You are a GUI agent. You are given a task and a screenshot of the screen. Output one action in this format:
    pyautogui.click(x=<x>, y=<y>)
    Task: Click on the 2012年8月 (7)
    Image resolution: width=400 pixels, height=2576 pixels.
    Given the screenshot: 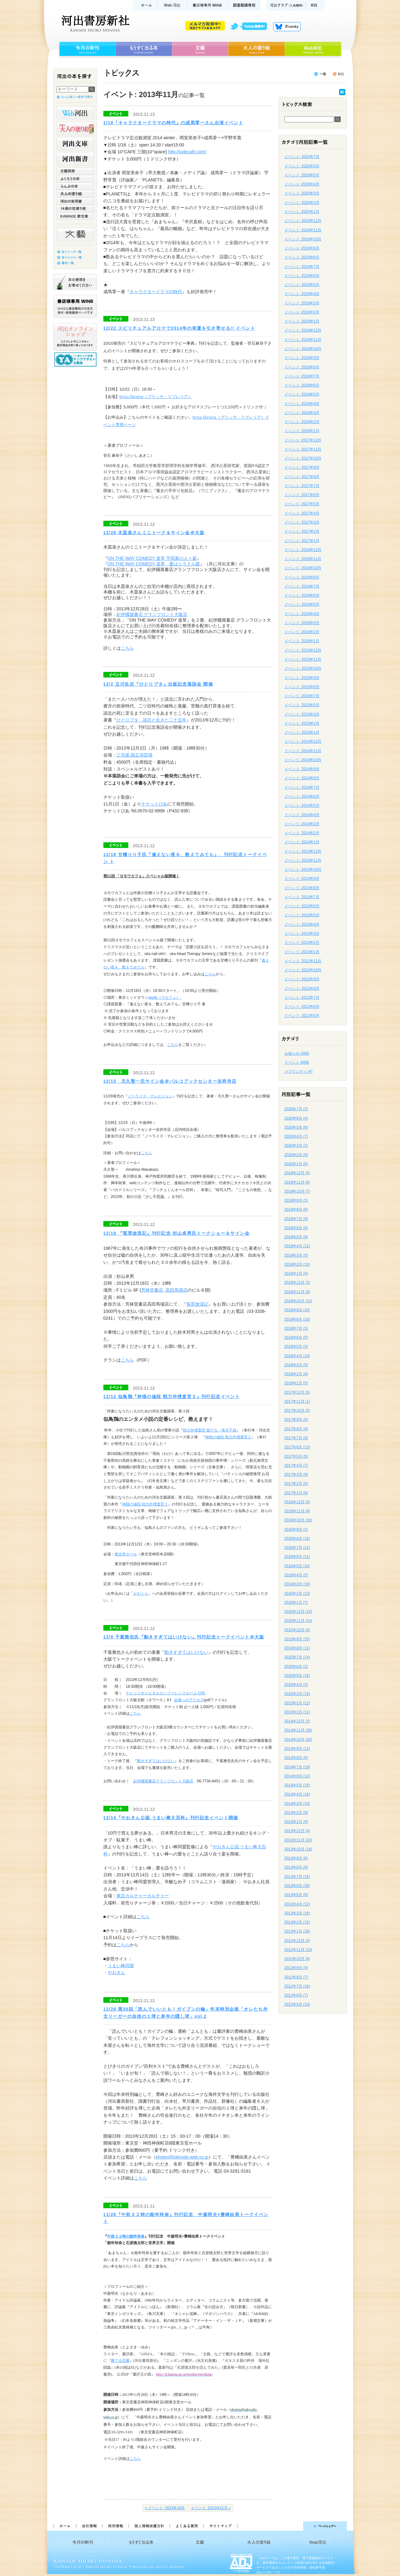 What is the action you would take?
    pyautogui.click(x=296, y=1977)
    